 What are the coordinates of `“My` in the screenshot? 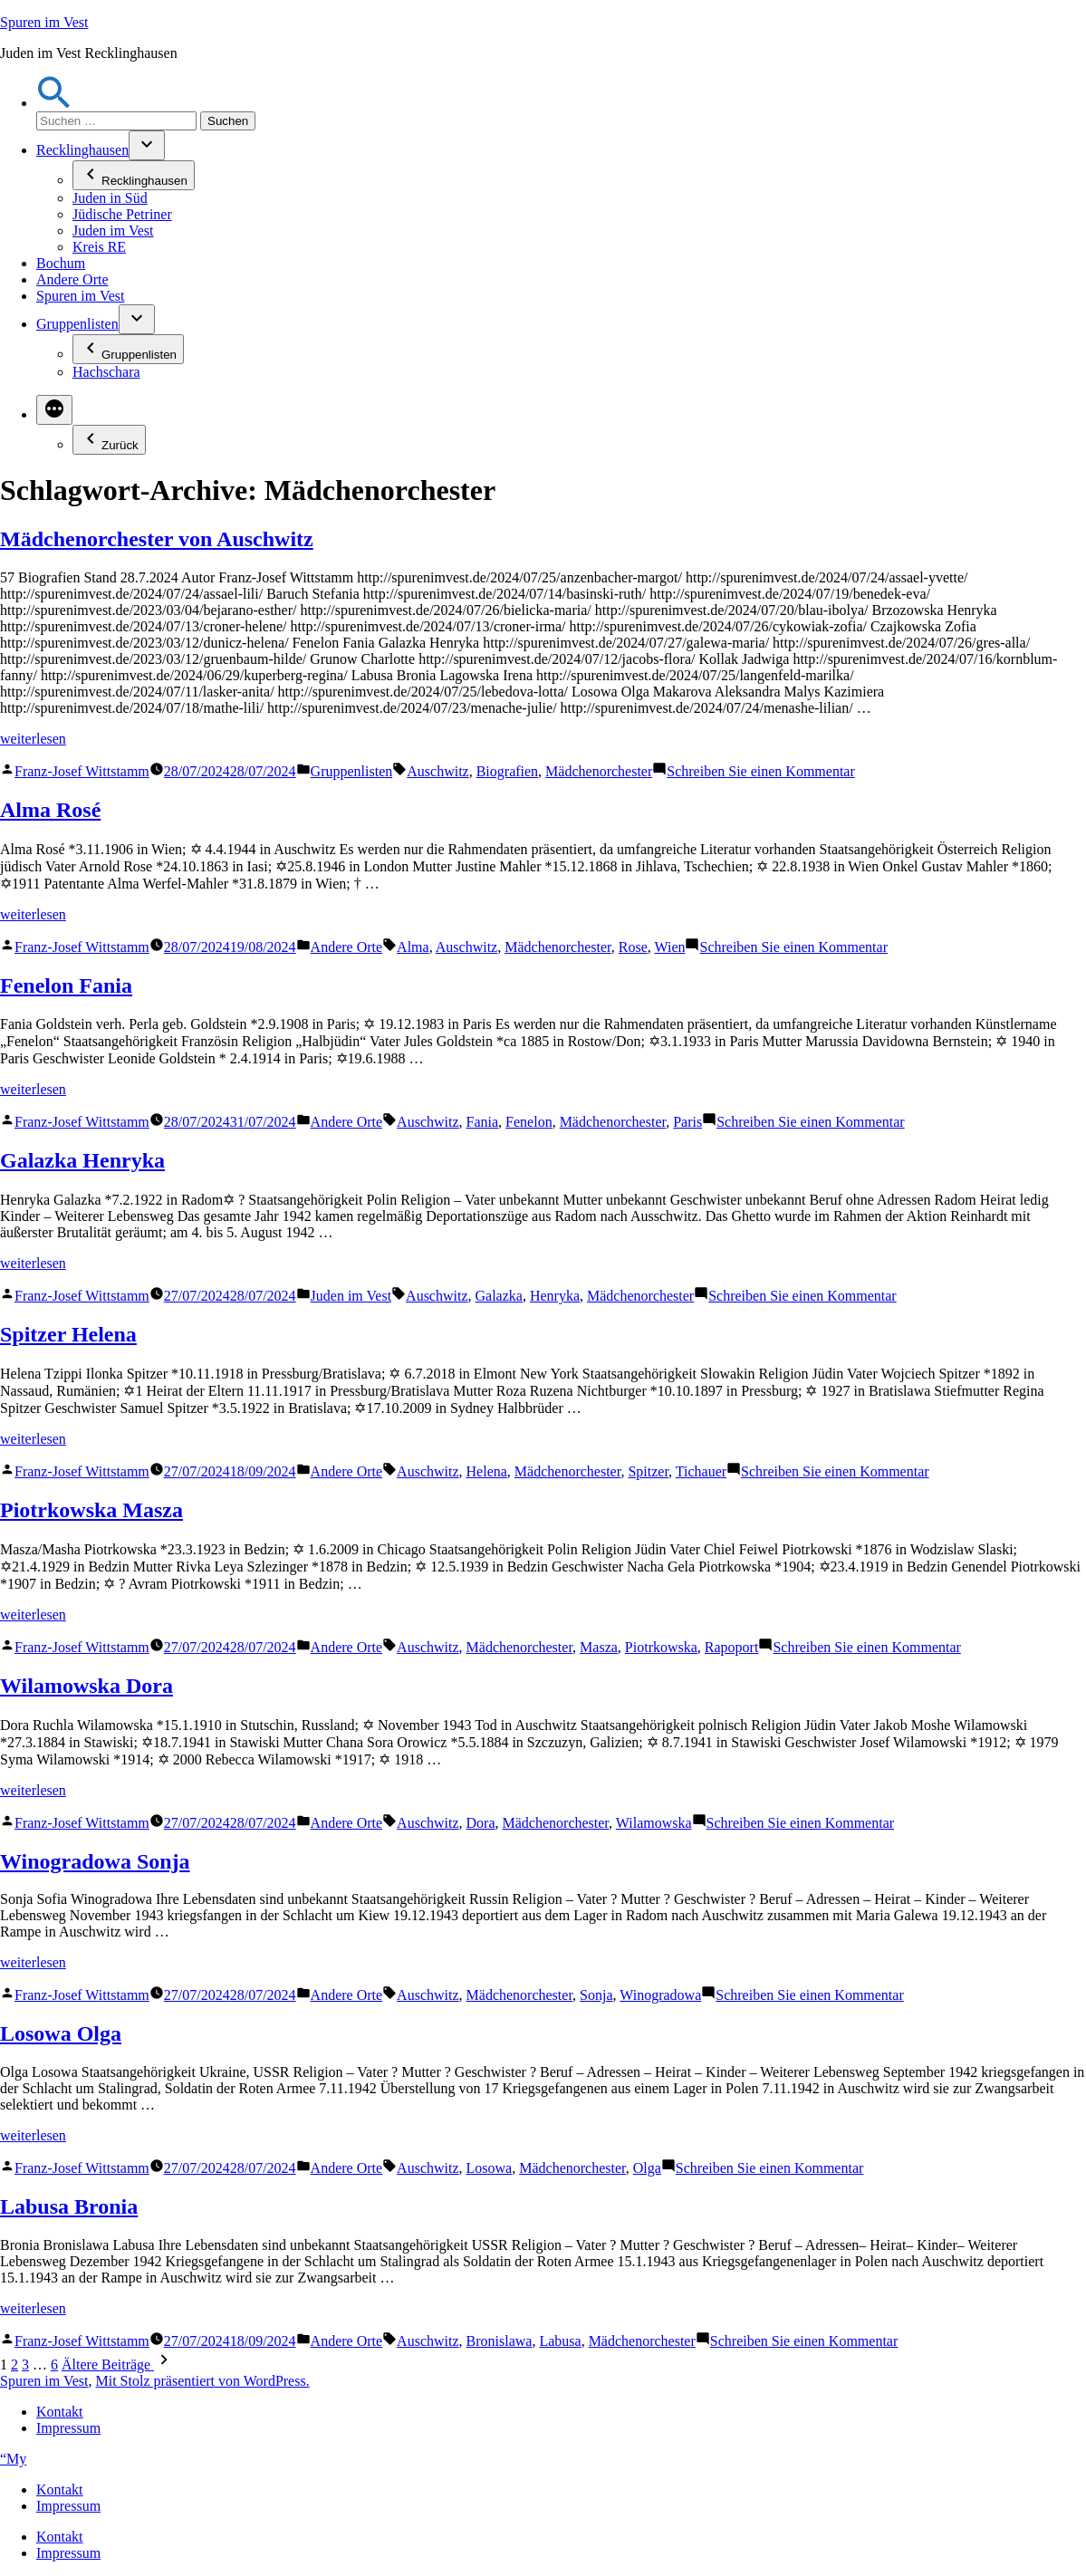 It's located at (13, 2458).